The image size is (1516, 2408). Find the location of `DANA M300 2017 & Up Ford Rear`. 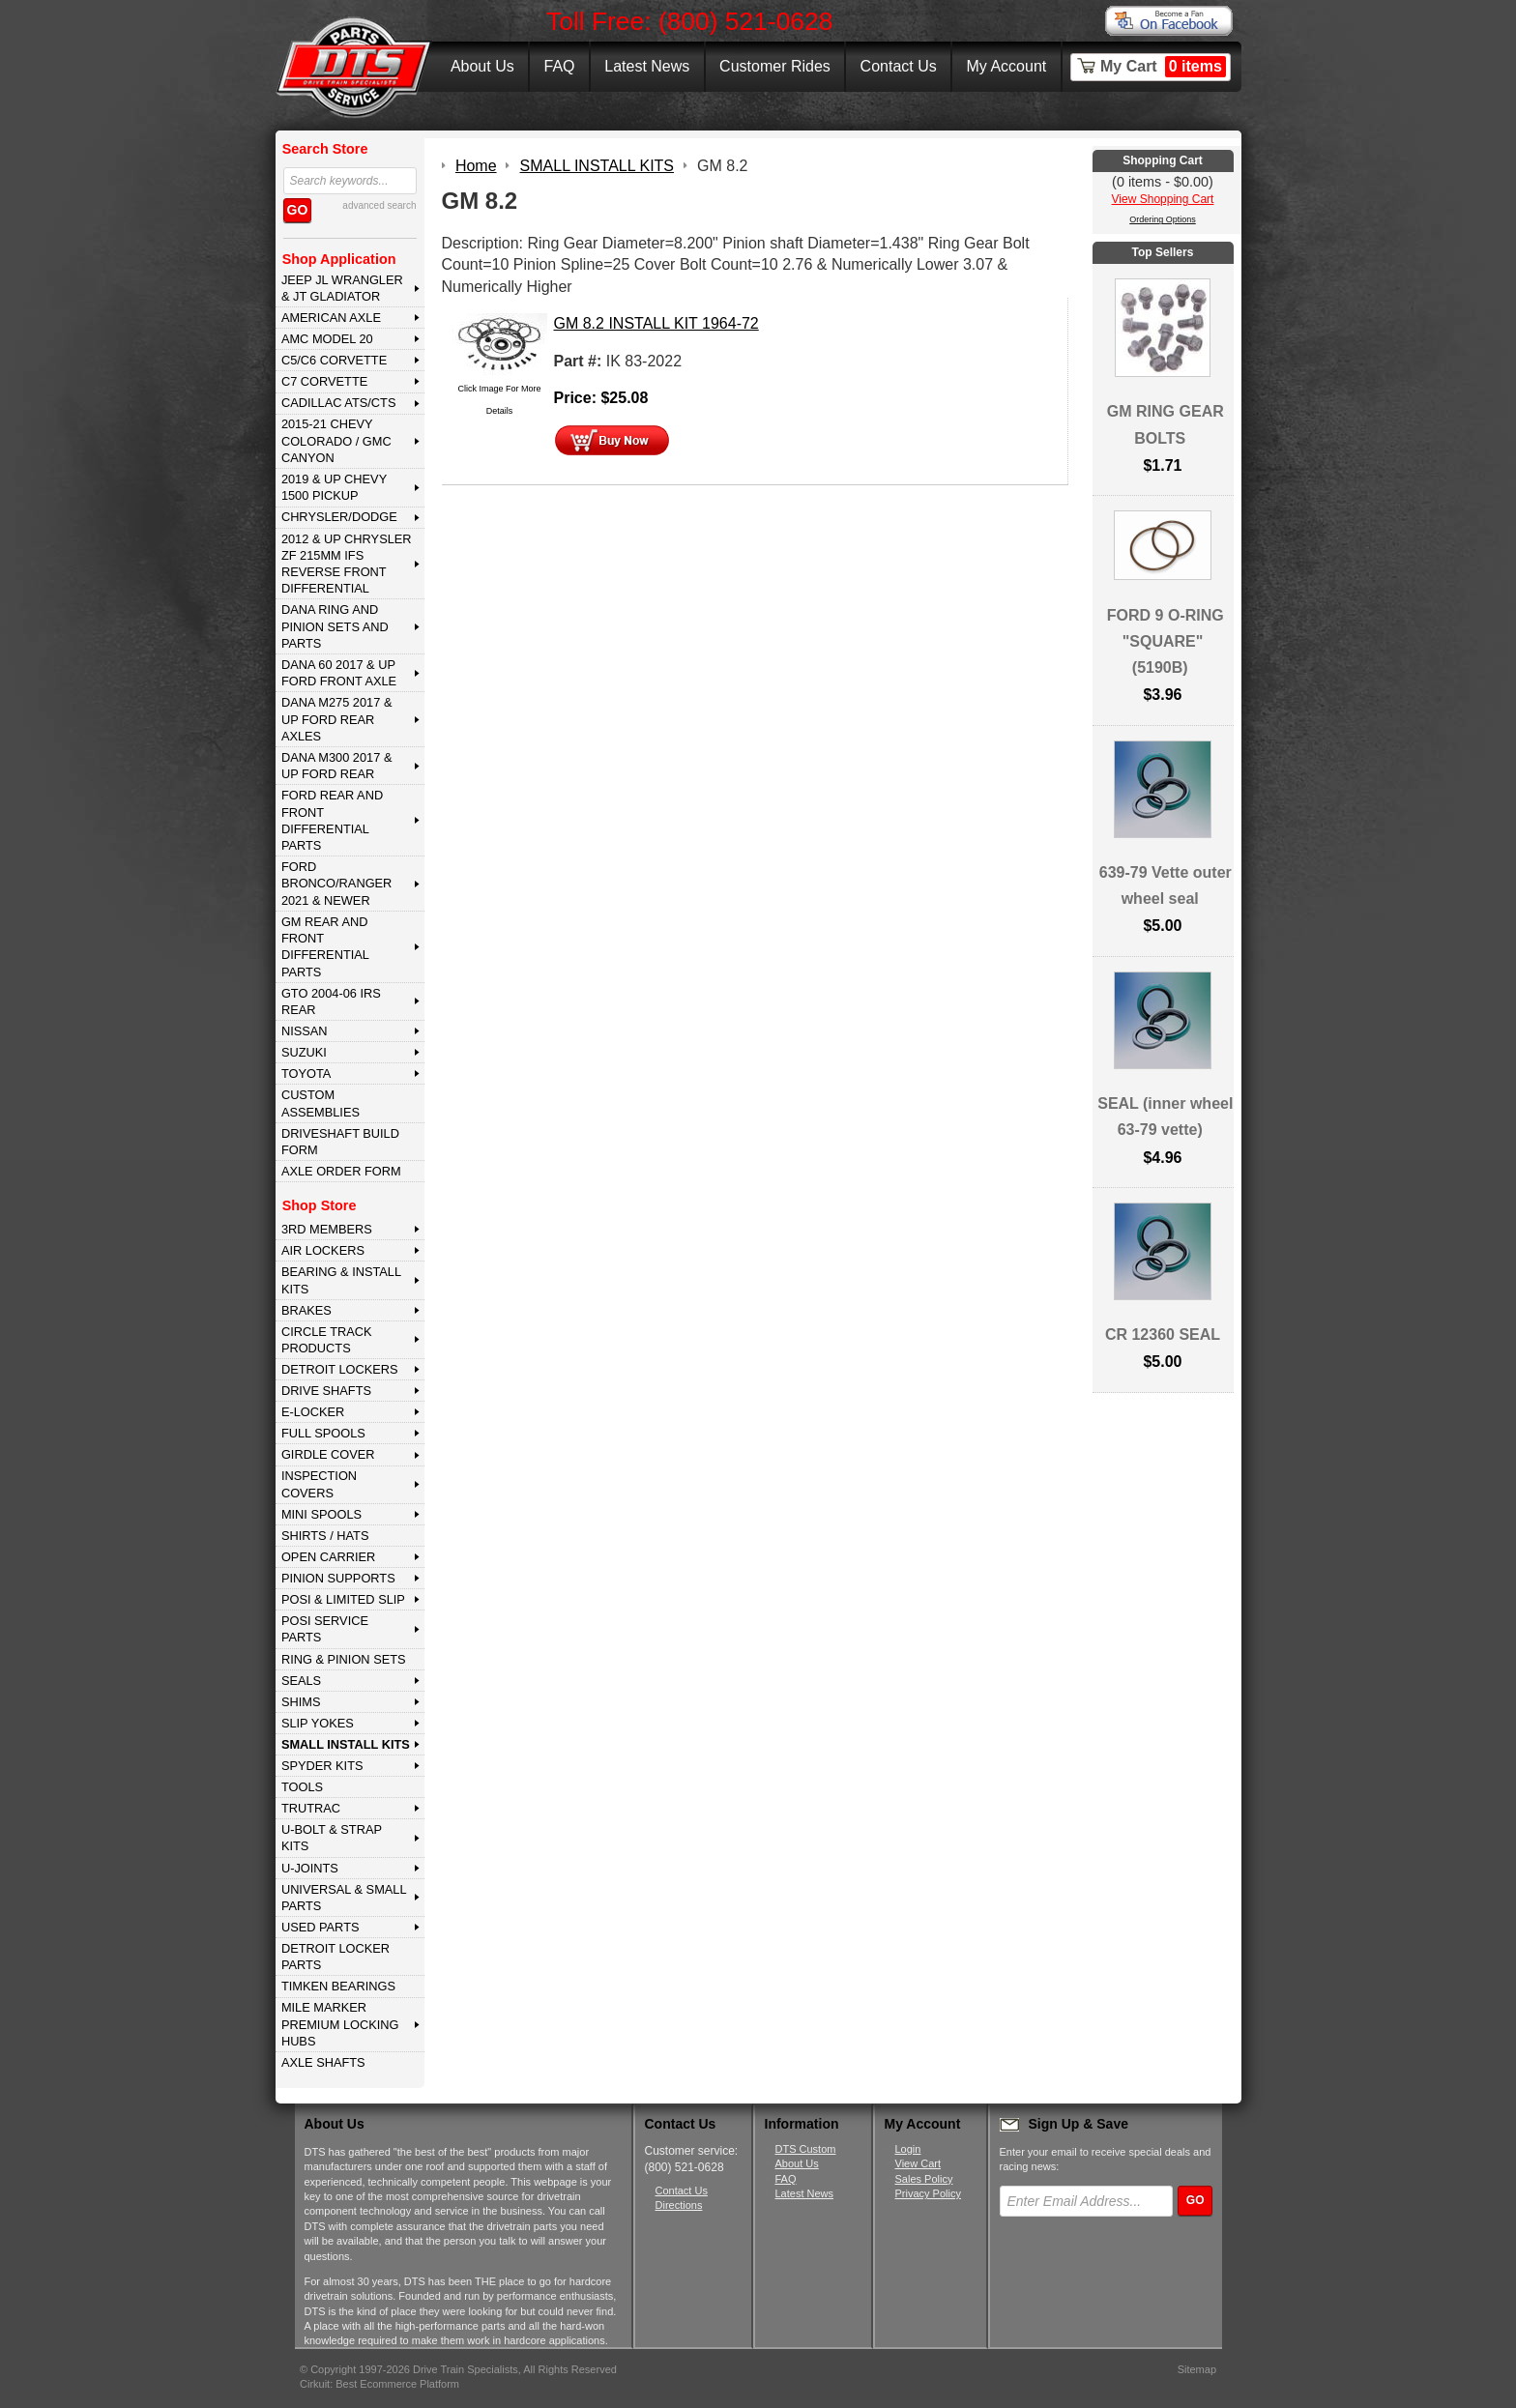

DANA M300 2017 & Up Ford Rear is located at coordinates (337, 765).